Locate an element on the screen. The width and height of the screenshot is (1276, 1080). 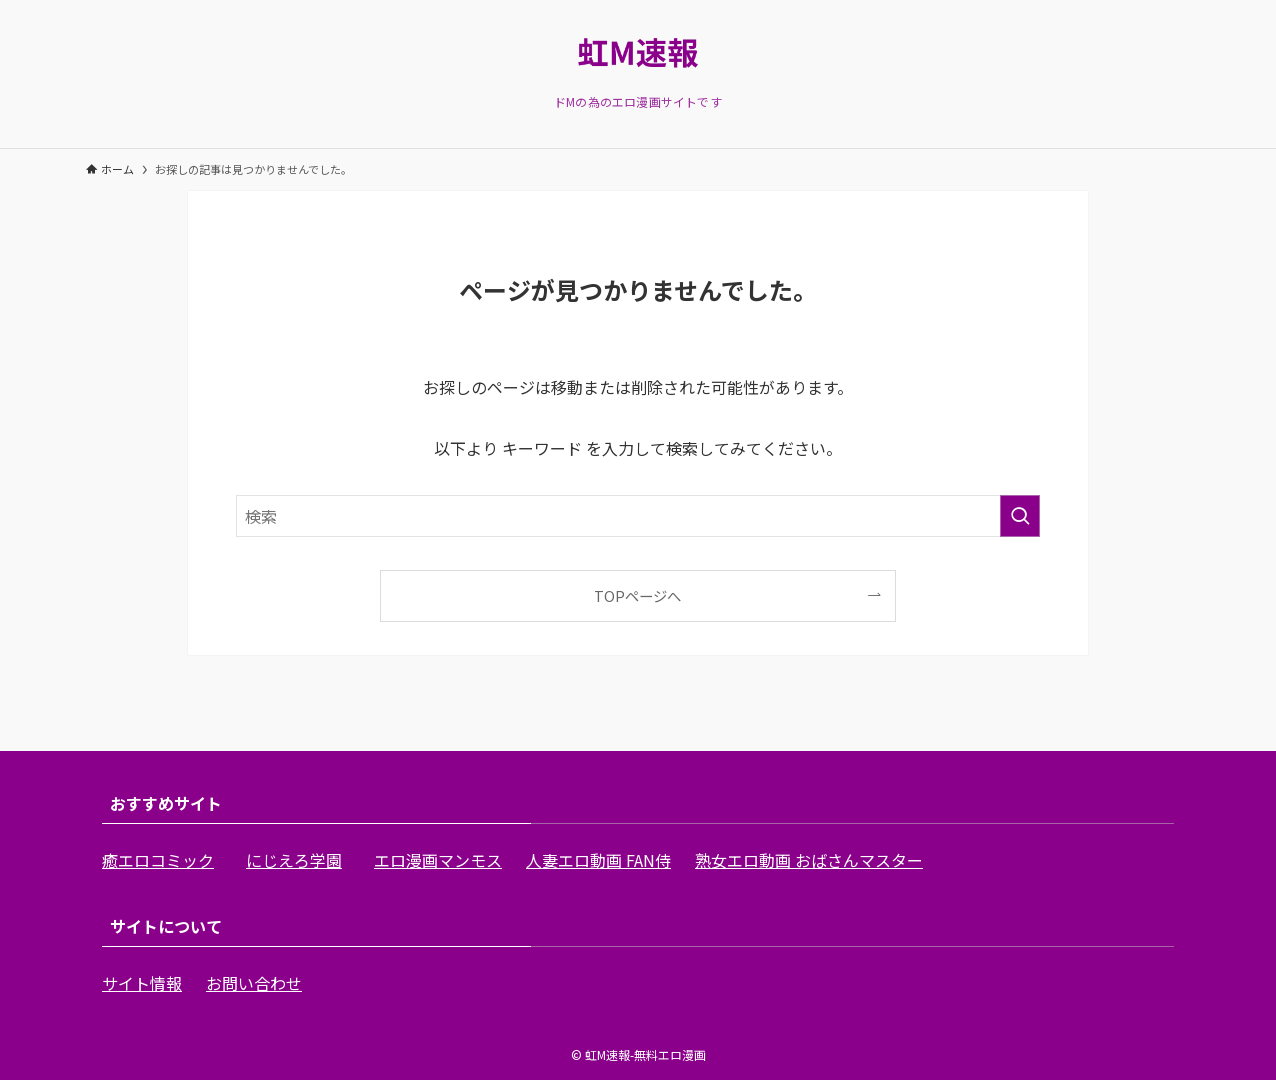
[検索ワード] is located at coordinates (638, 516).